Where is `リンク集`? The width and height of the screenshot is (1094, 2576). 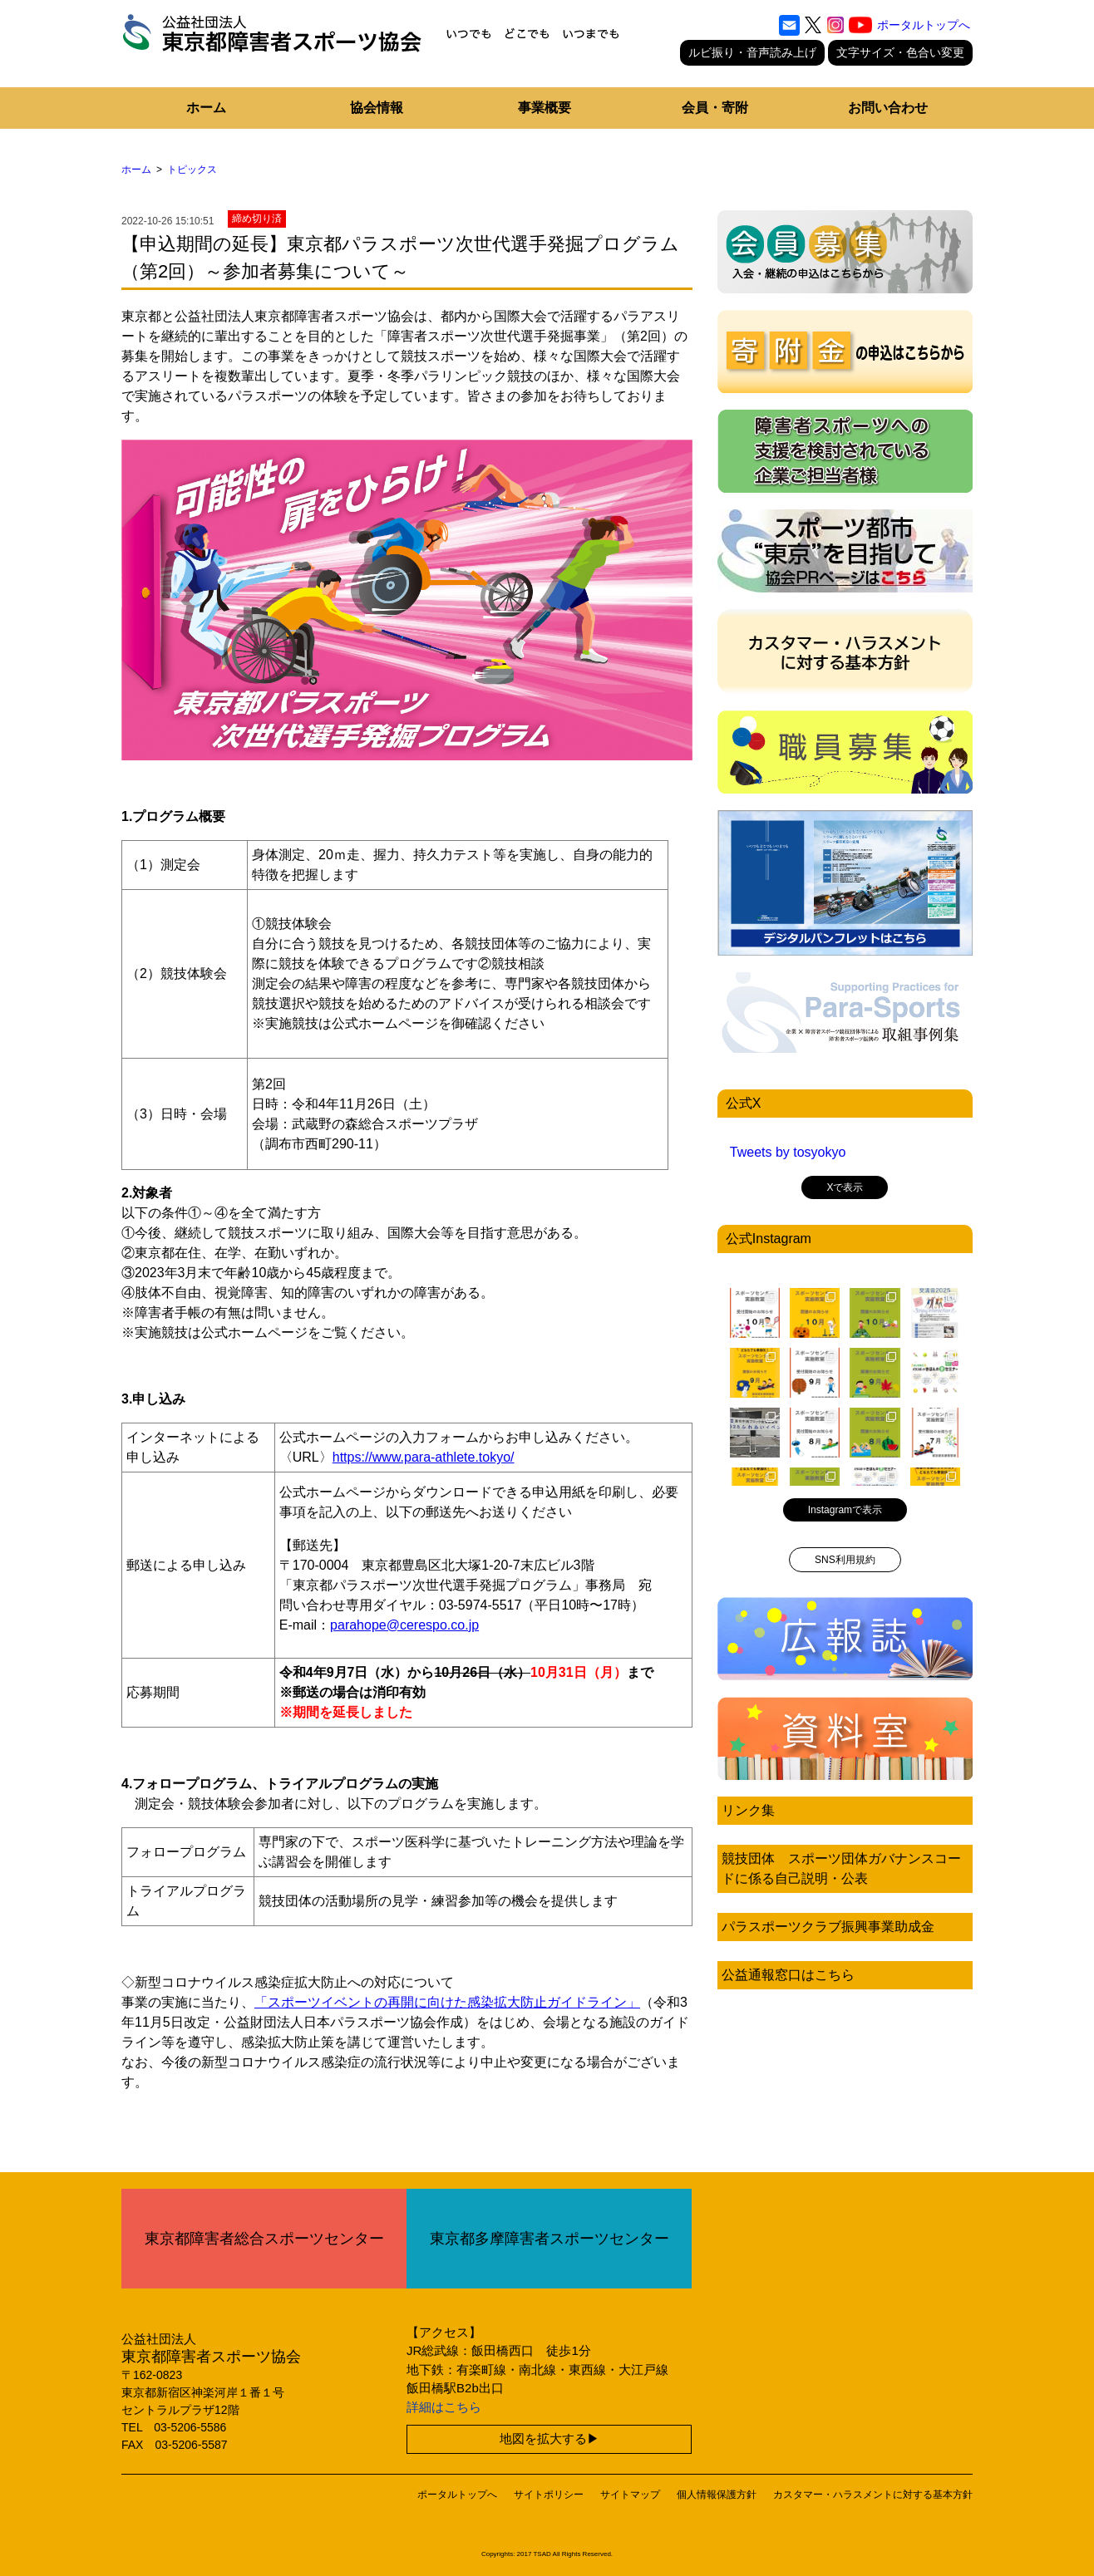 リンク集 is located at coordinates (748, 1810).